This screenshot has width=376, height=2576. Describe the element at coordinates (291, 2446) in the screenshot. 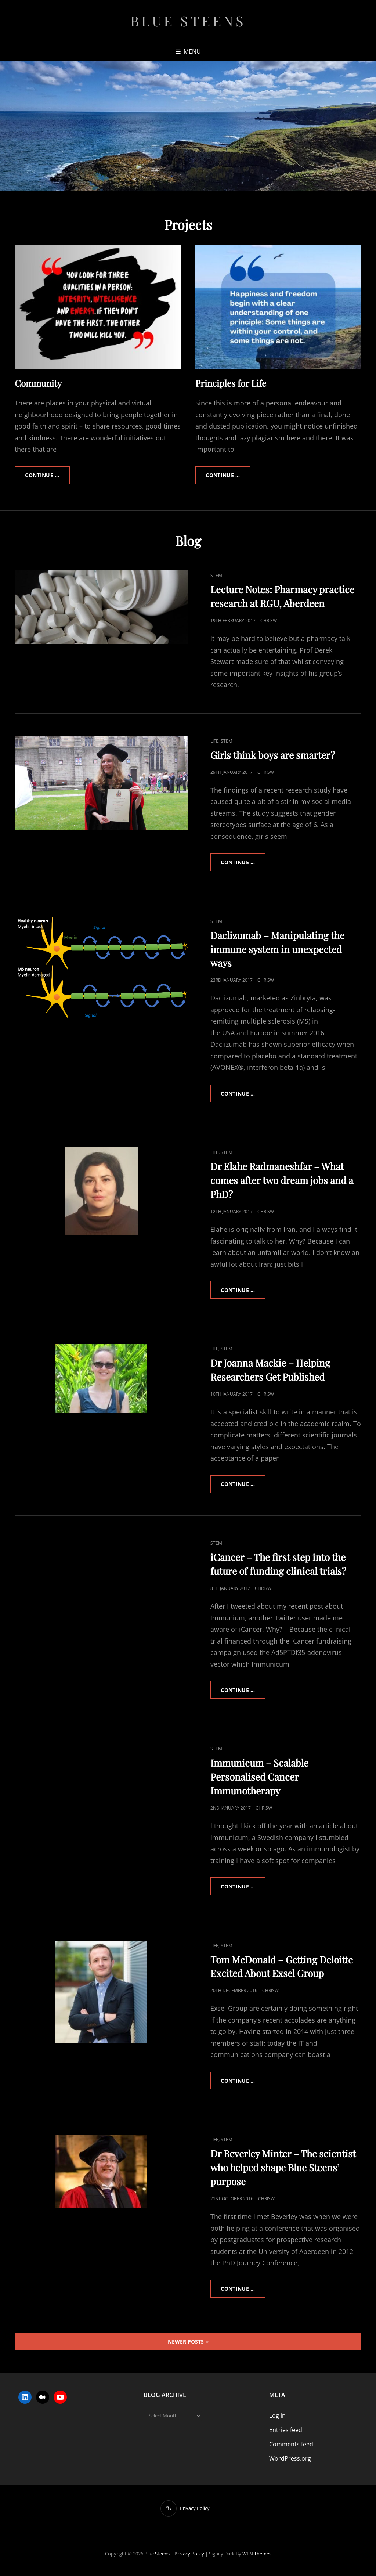

I see `Comments feed` at that location.